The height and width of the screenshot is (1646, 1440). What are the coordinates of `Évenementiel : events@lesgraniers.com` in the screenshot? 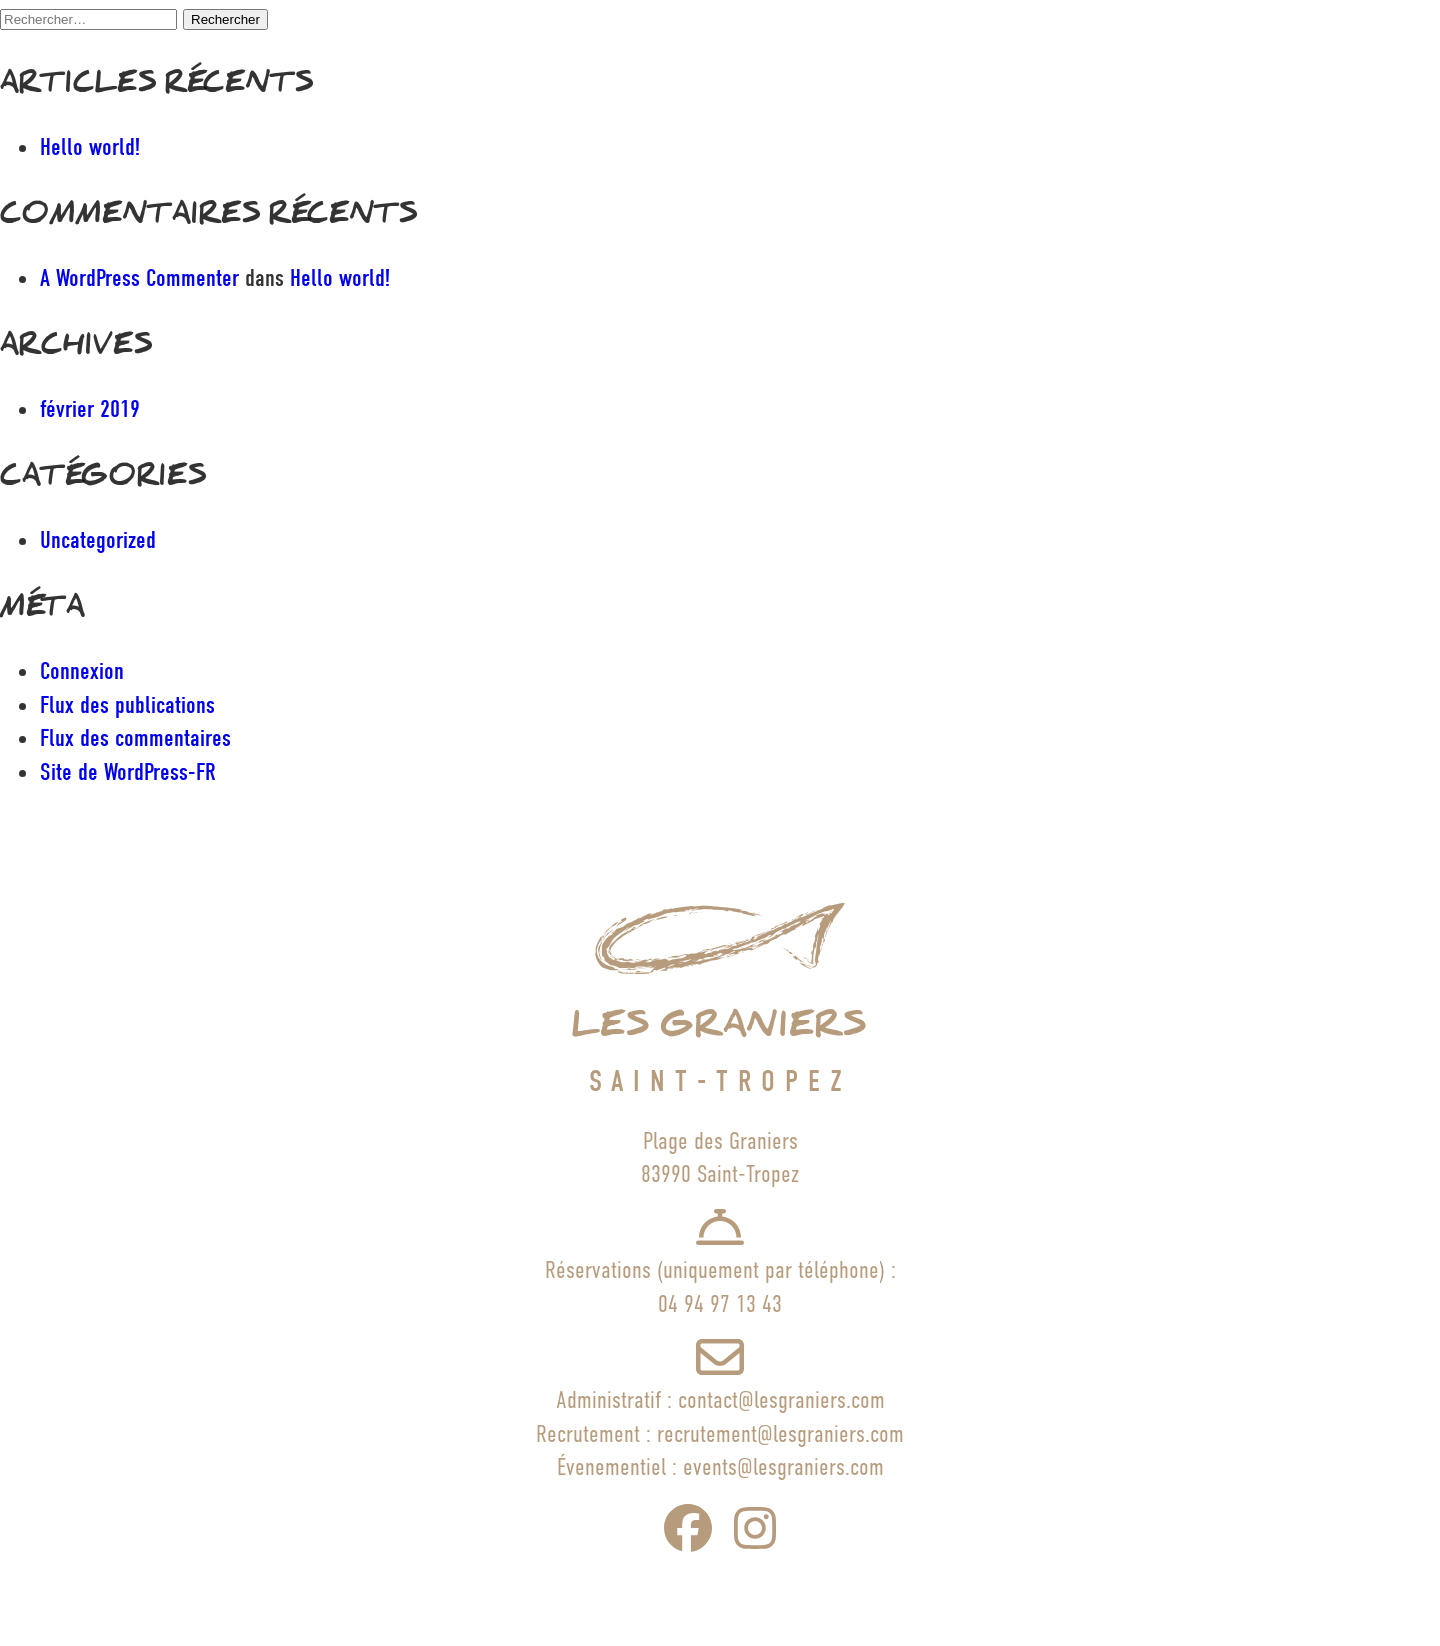 It's located at (720, 1466).